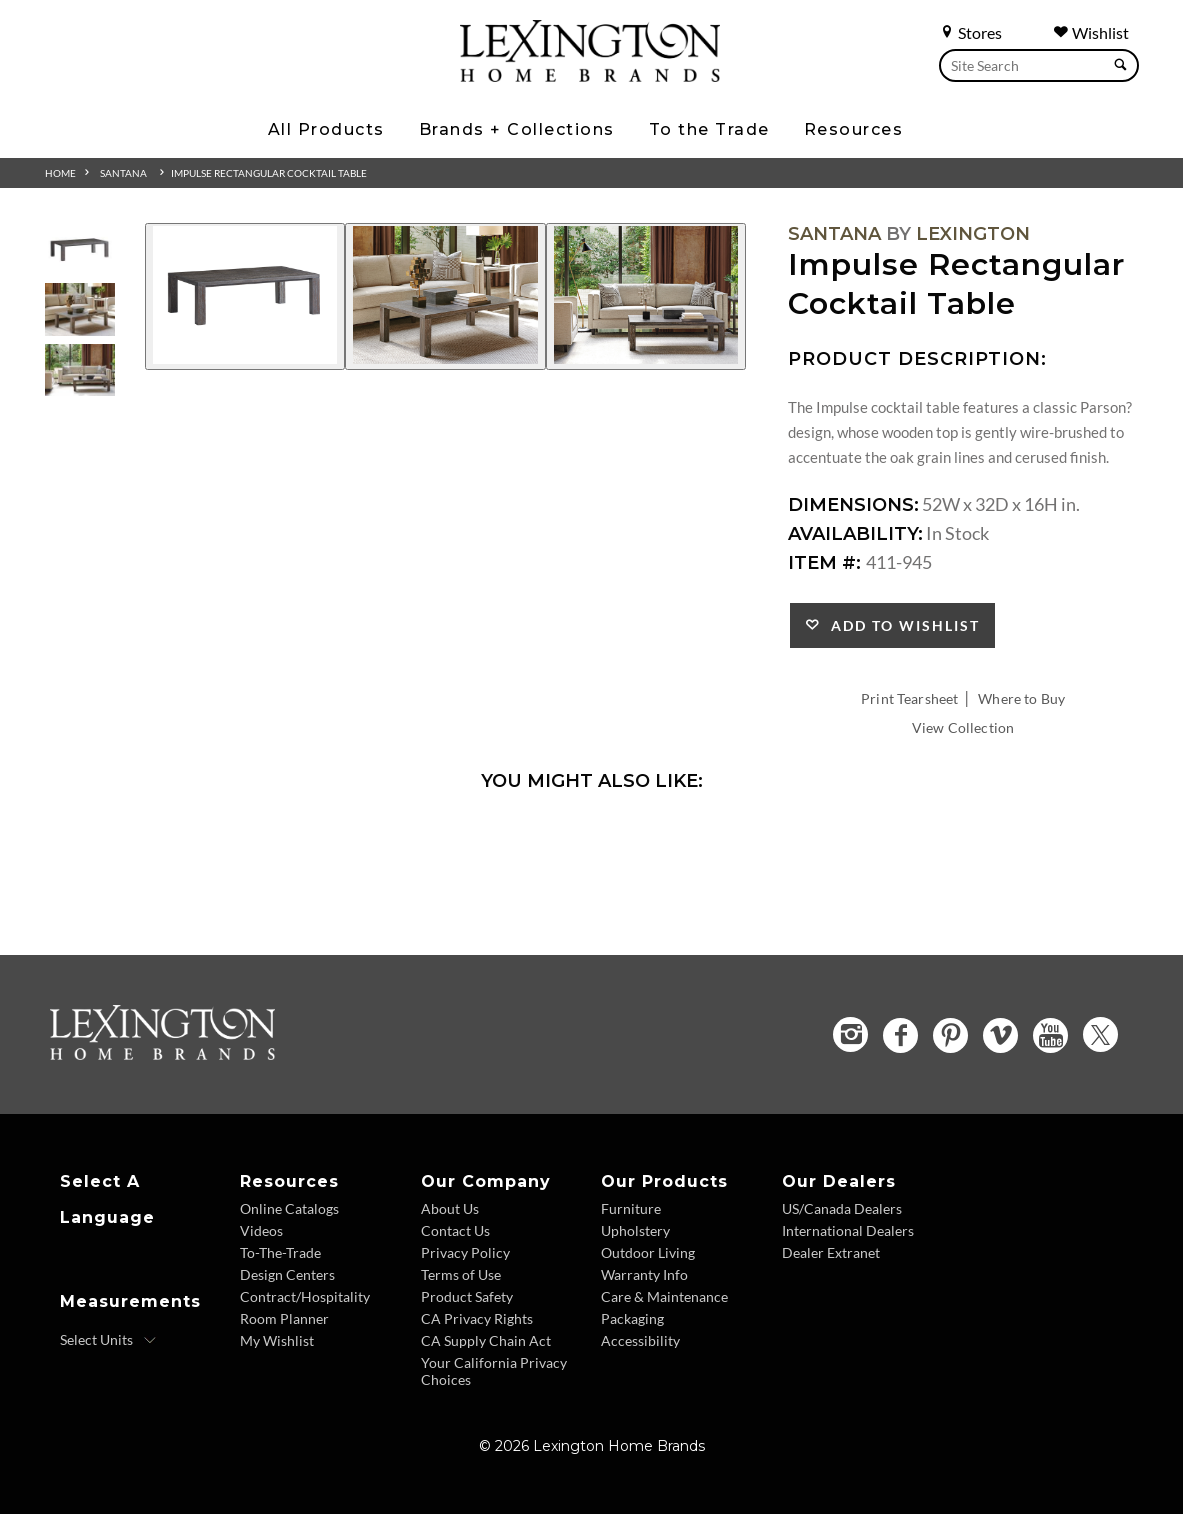  Describe the element at coordinates (1050, 1035) in the screenshot. I see `[YouTube - Opens in new tab]` at that location.